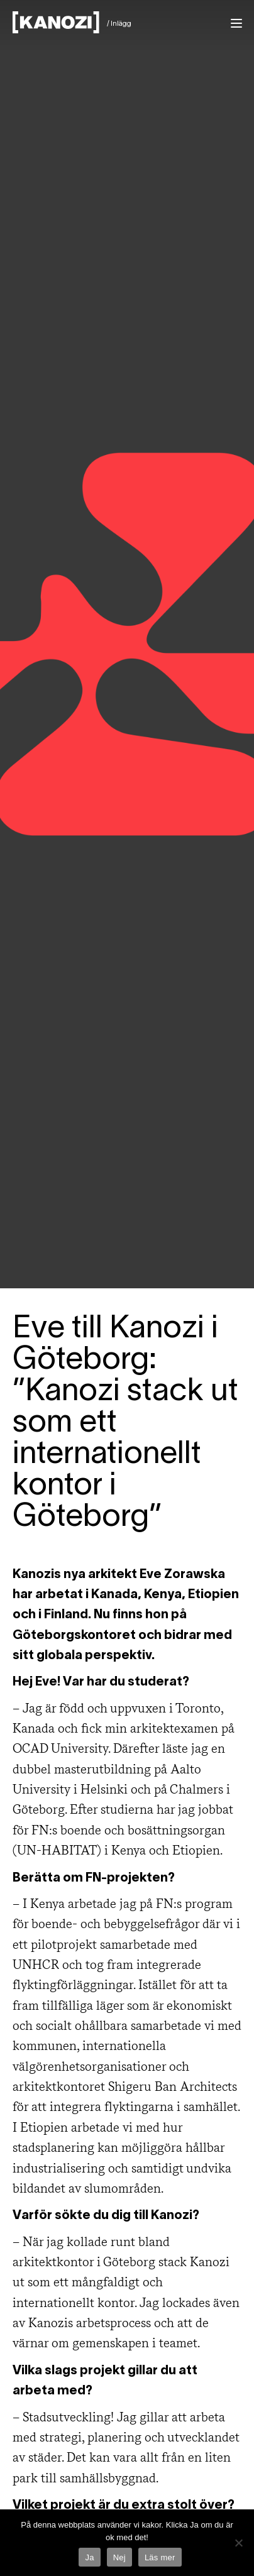  I want to click on [Nej], so click(238, 2542).